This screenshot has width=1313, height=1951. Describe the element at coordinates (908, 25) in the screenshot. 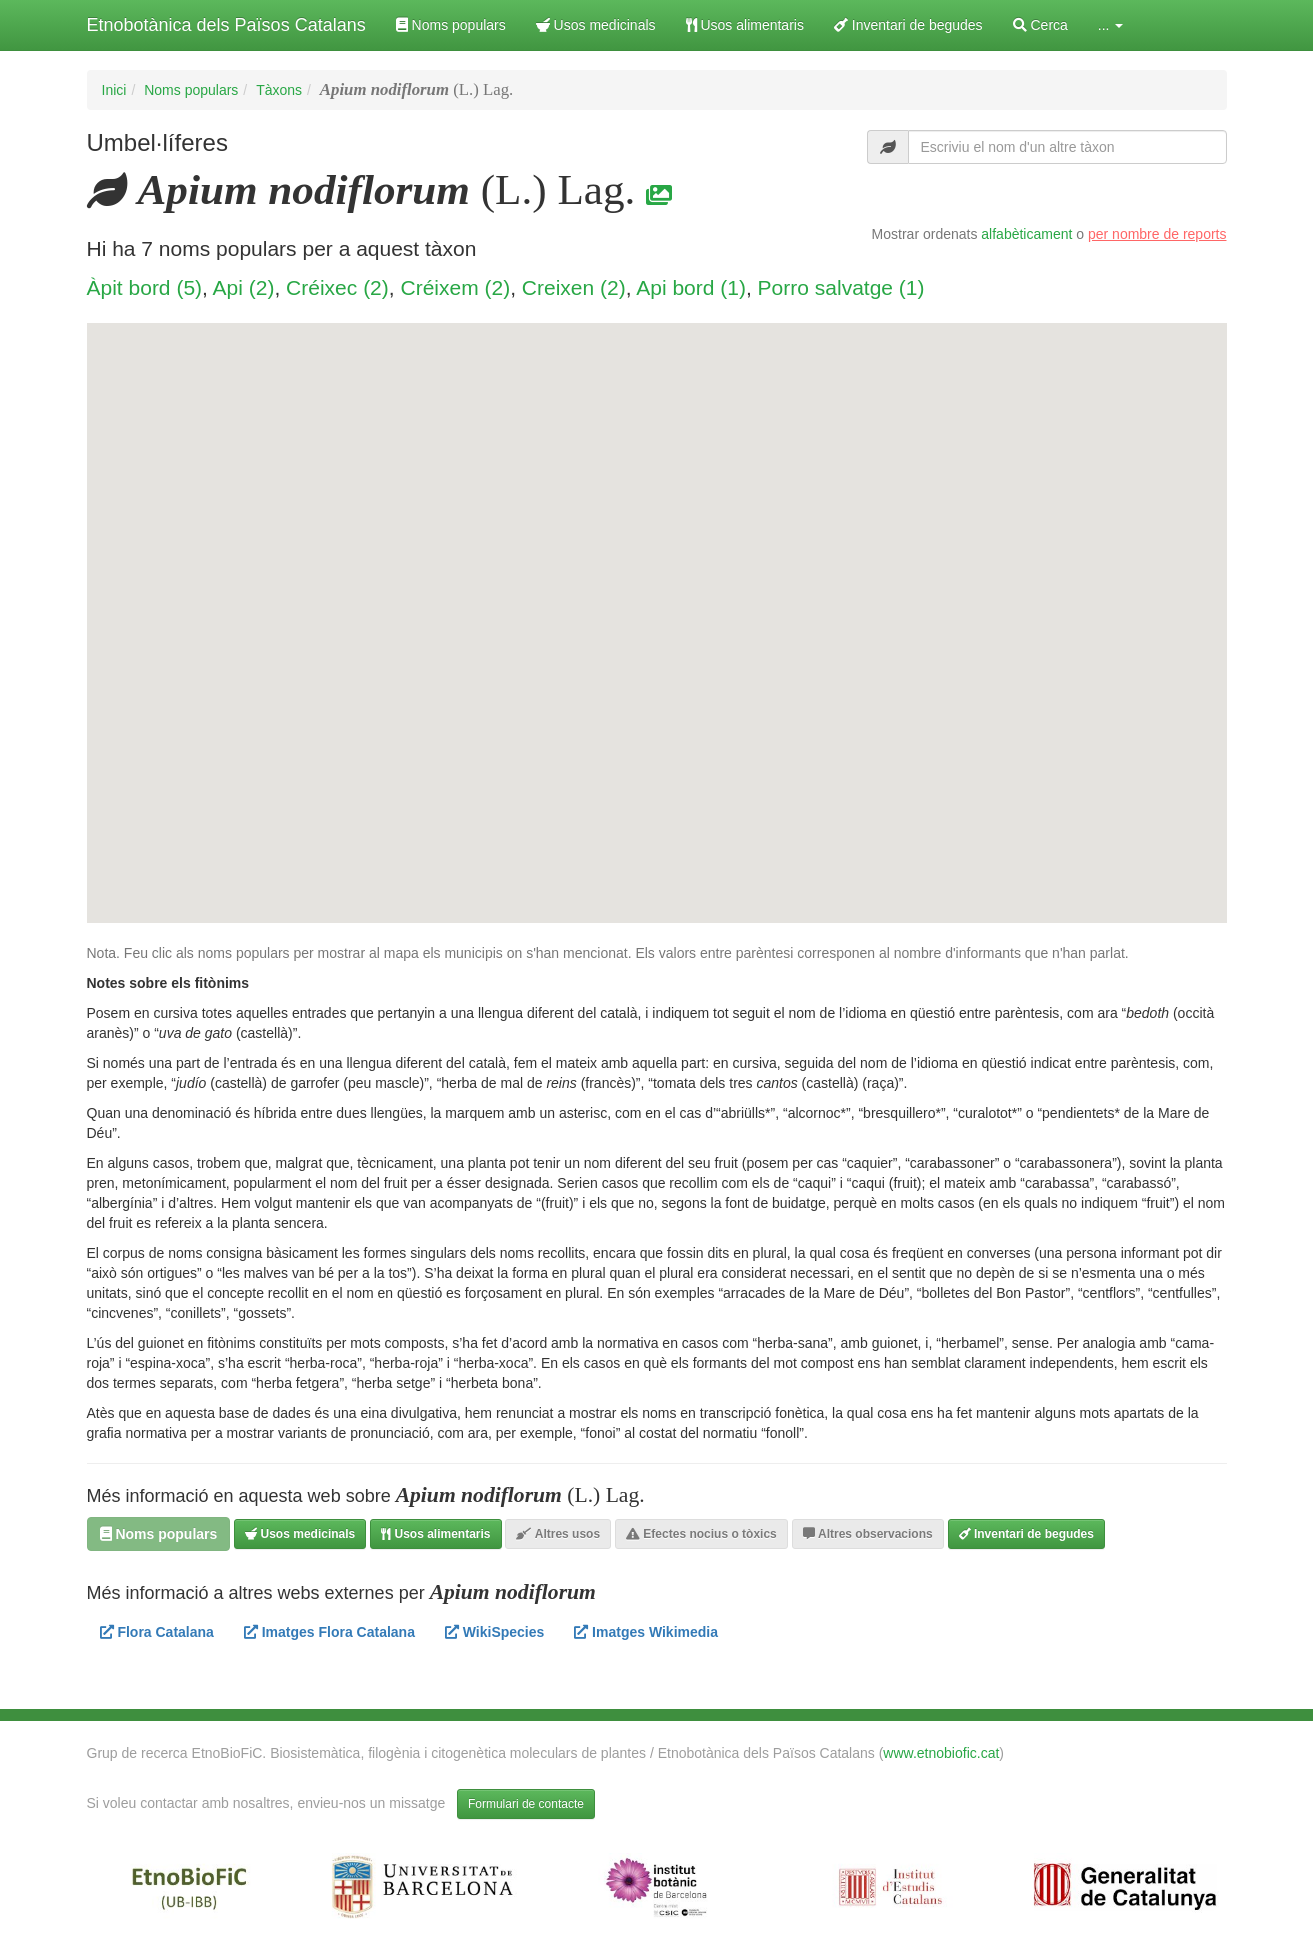

I see `Inventari de begudes` at that location.